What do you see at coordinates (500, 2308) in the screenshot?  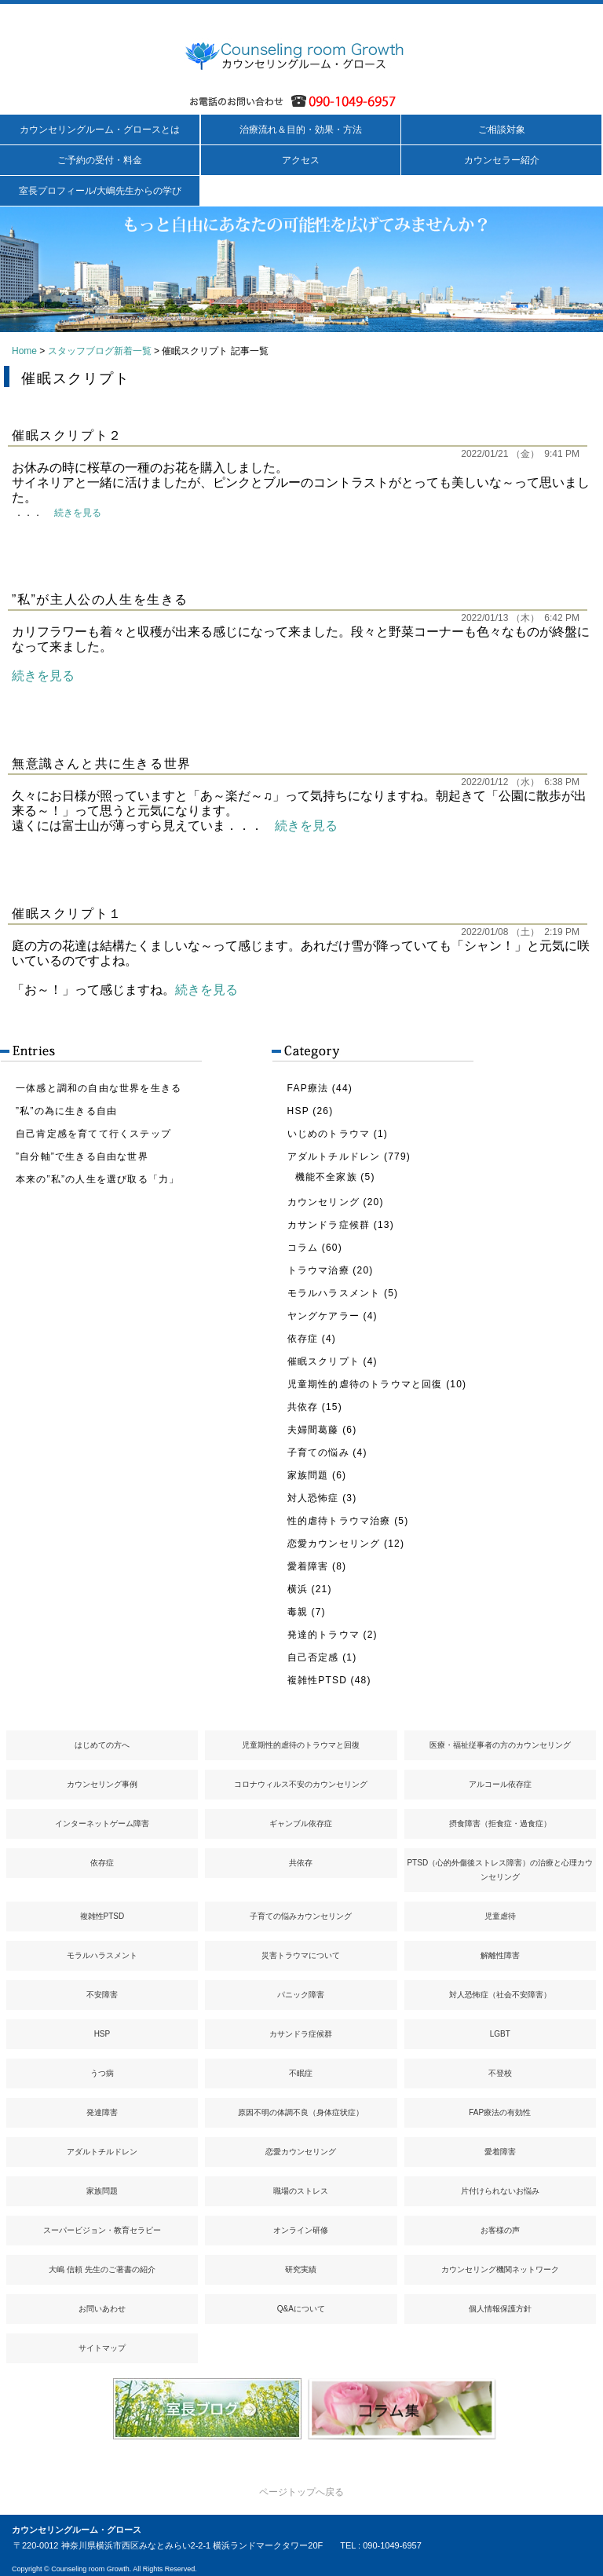 I see `個人情報保護方針` at bounding box center [500, 2308].